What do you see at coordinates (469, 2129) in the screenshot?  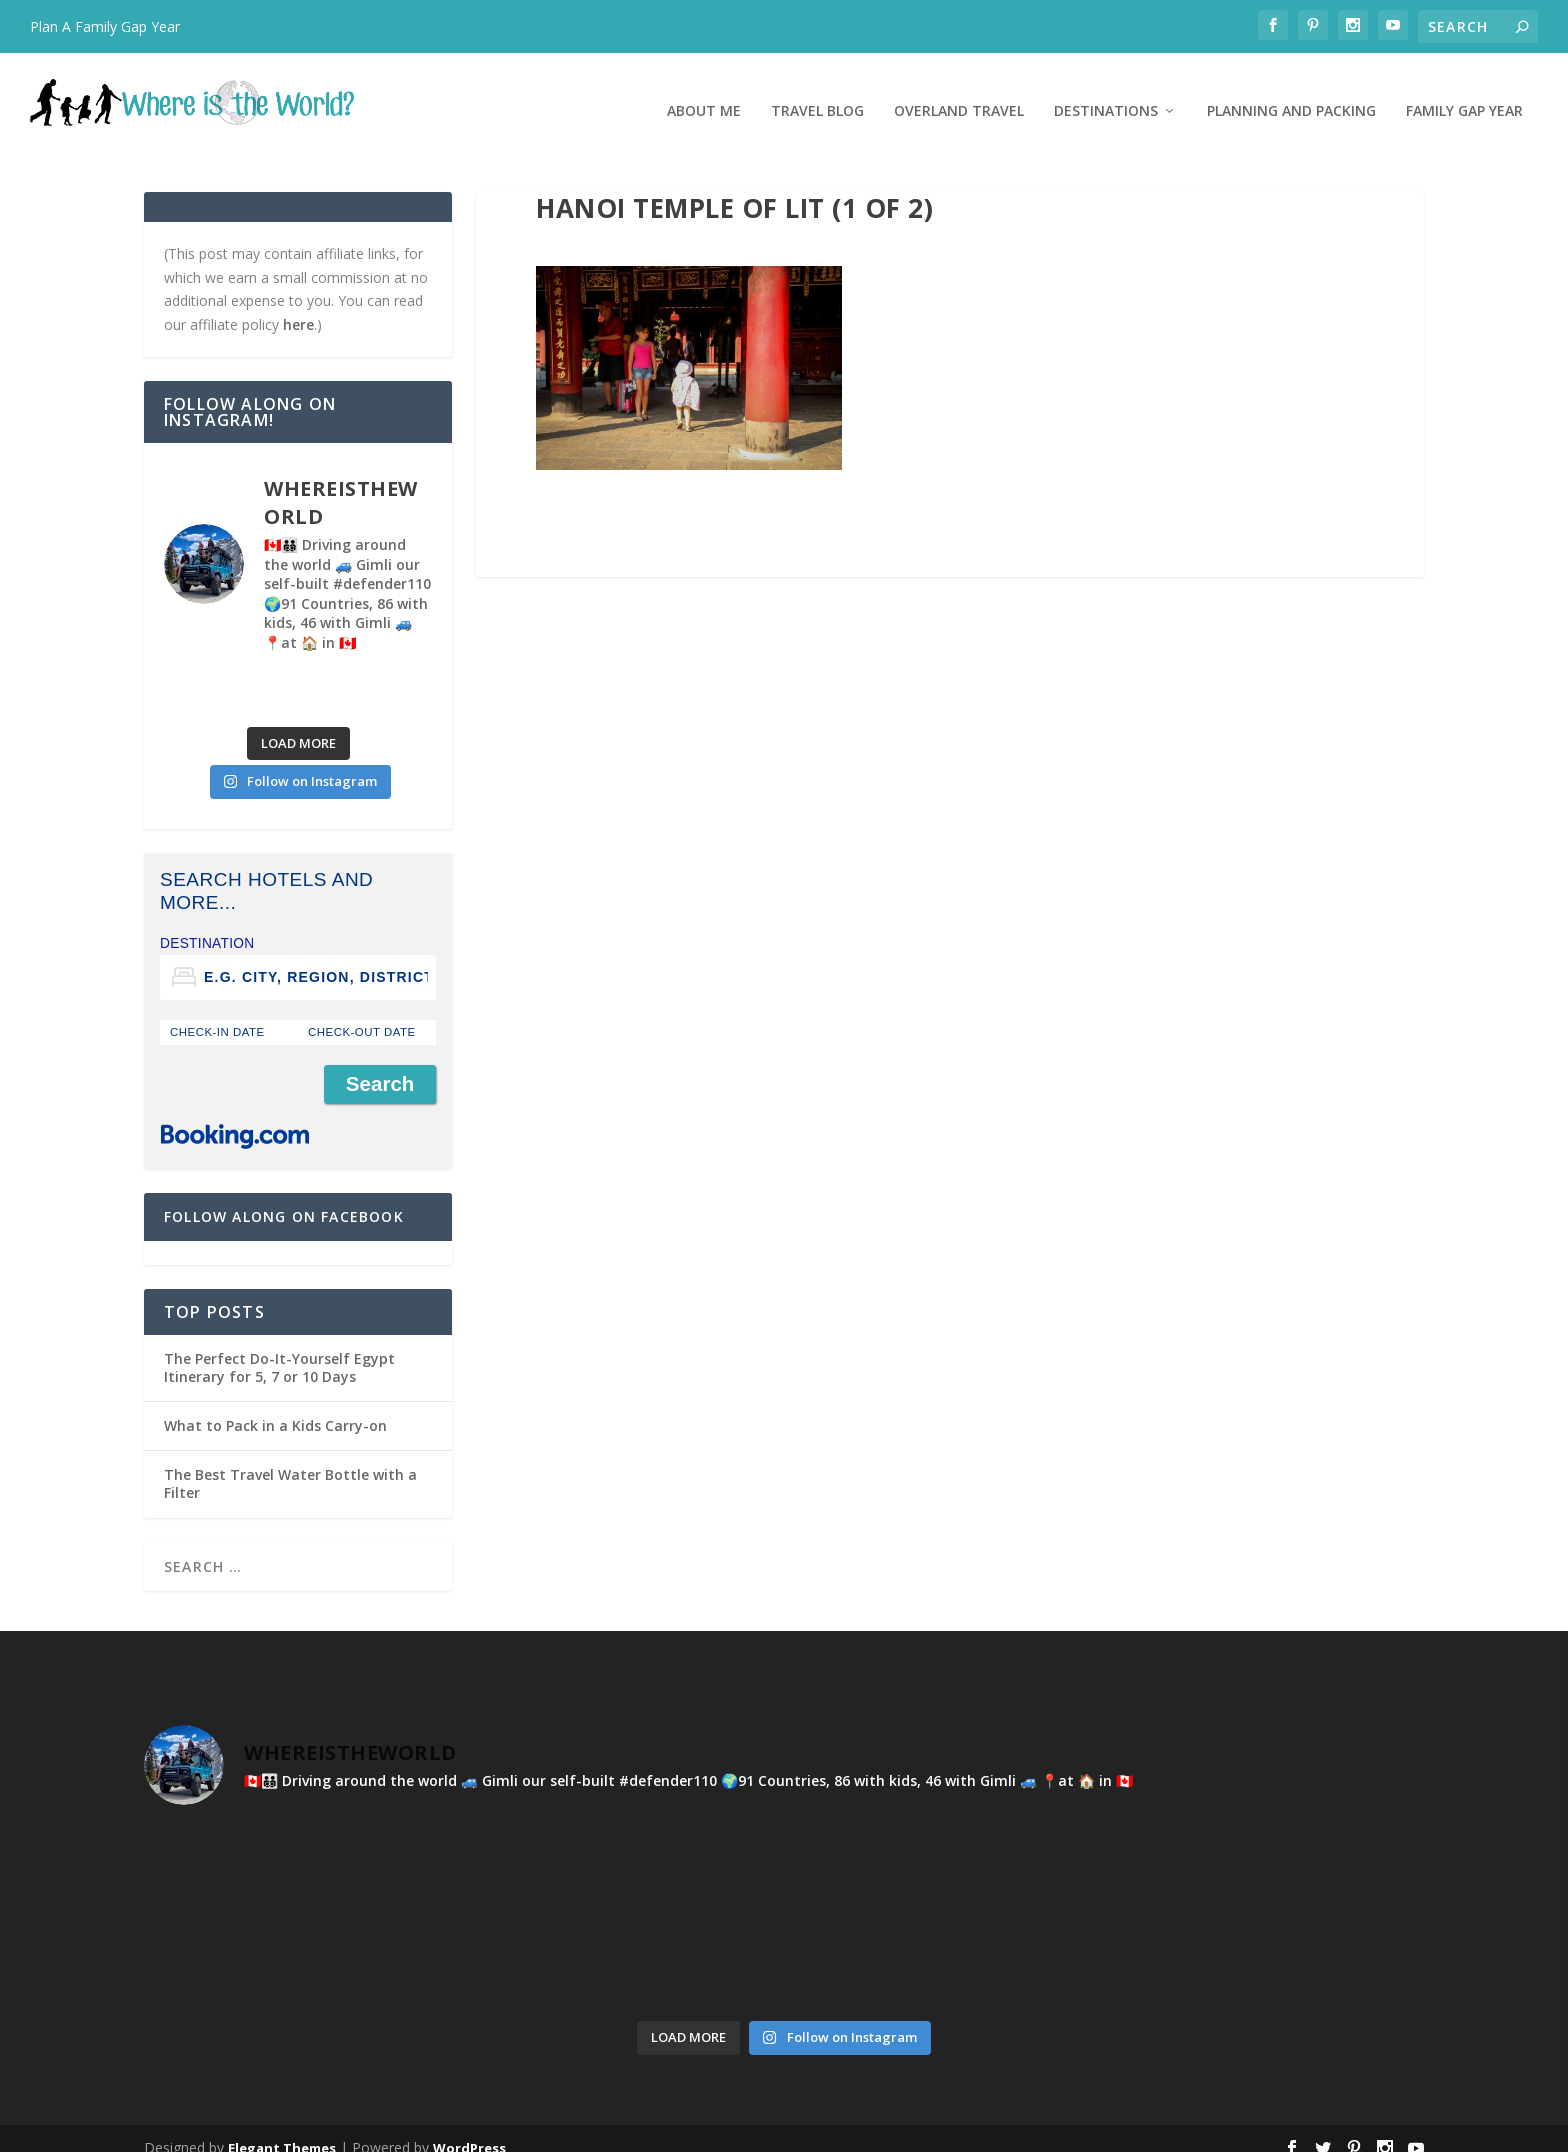 I see `WordPress` at bounding box center [469, 2129].